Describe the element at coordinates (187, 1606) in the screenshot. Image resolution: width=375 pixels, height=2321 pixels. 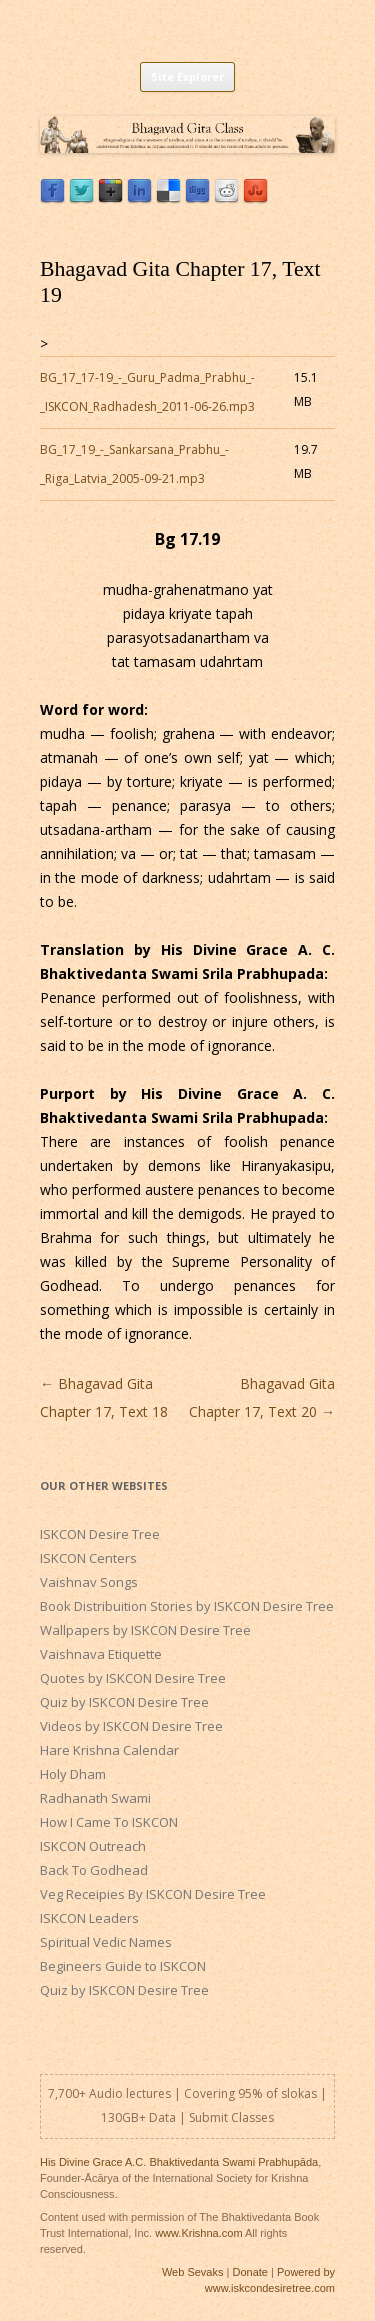
I see `Book Distribuition Stories by ISKCON Desire Tree` at that location.